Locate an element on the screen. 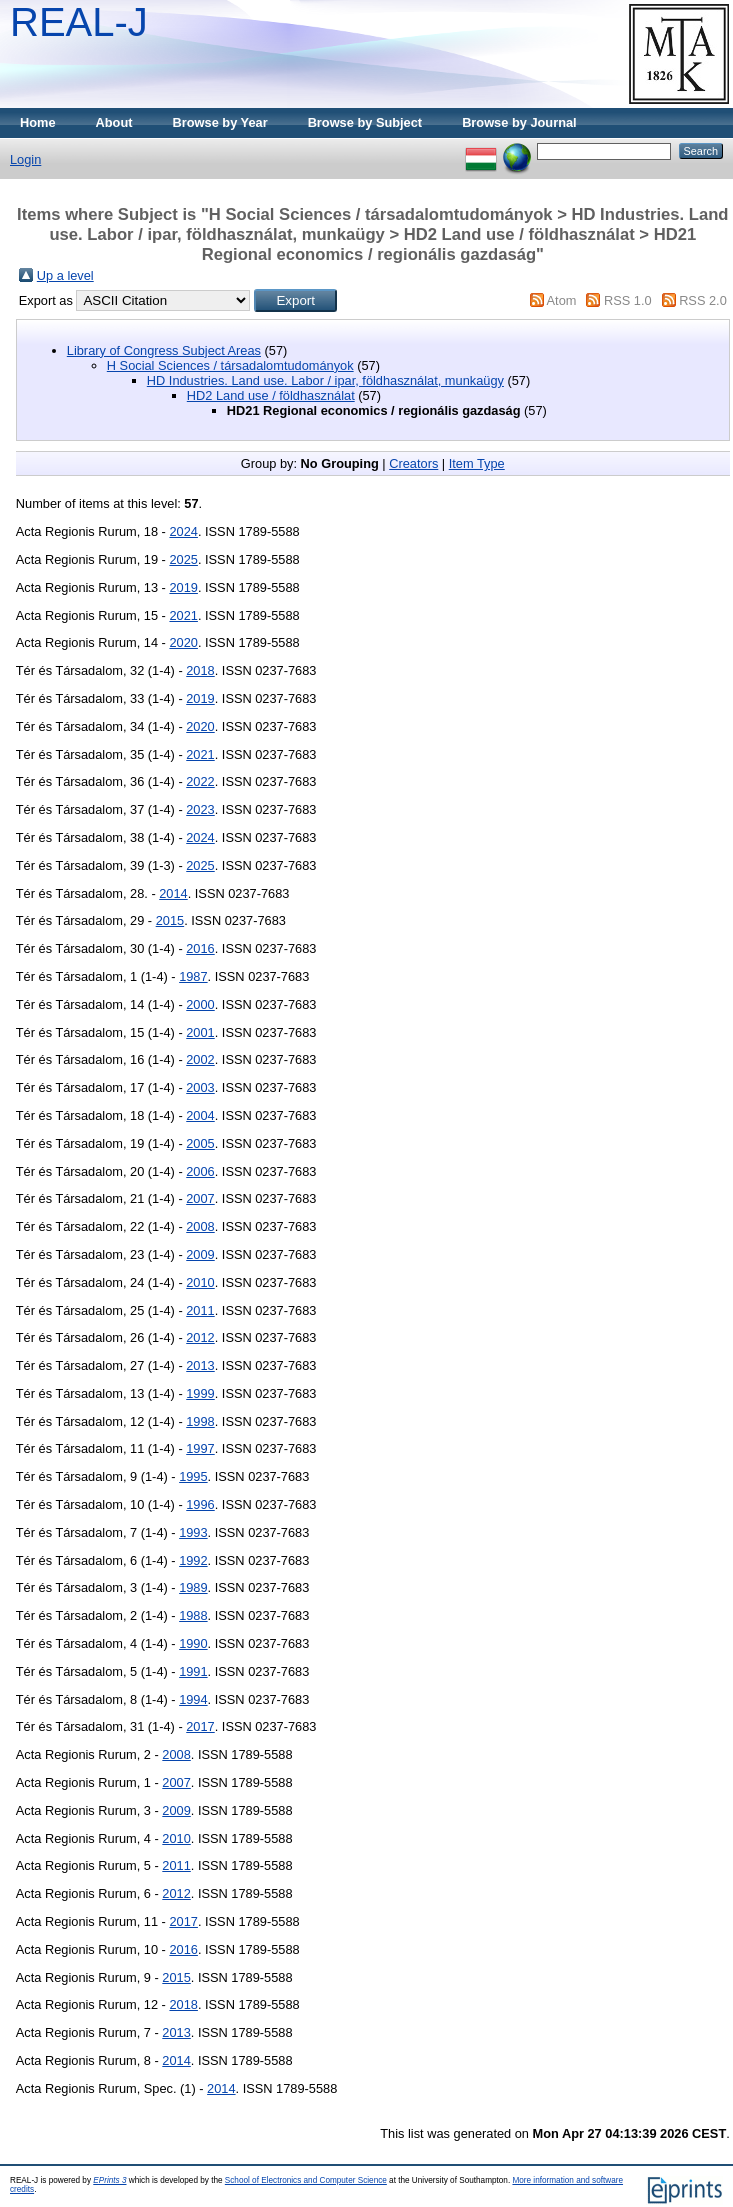 The height and width of the screenshot is (2207, 733). 1987 is located at coordinates (193, 976).